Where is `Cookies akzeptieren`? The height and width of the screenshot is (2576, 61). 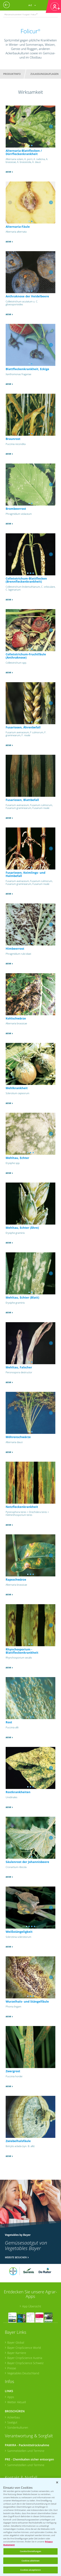
Cookies akzeptieren is located at coordinates (30, 2569).